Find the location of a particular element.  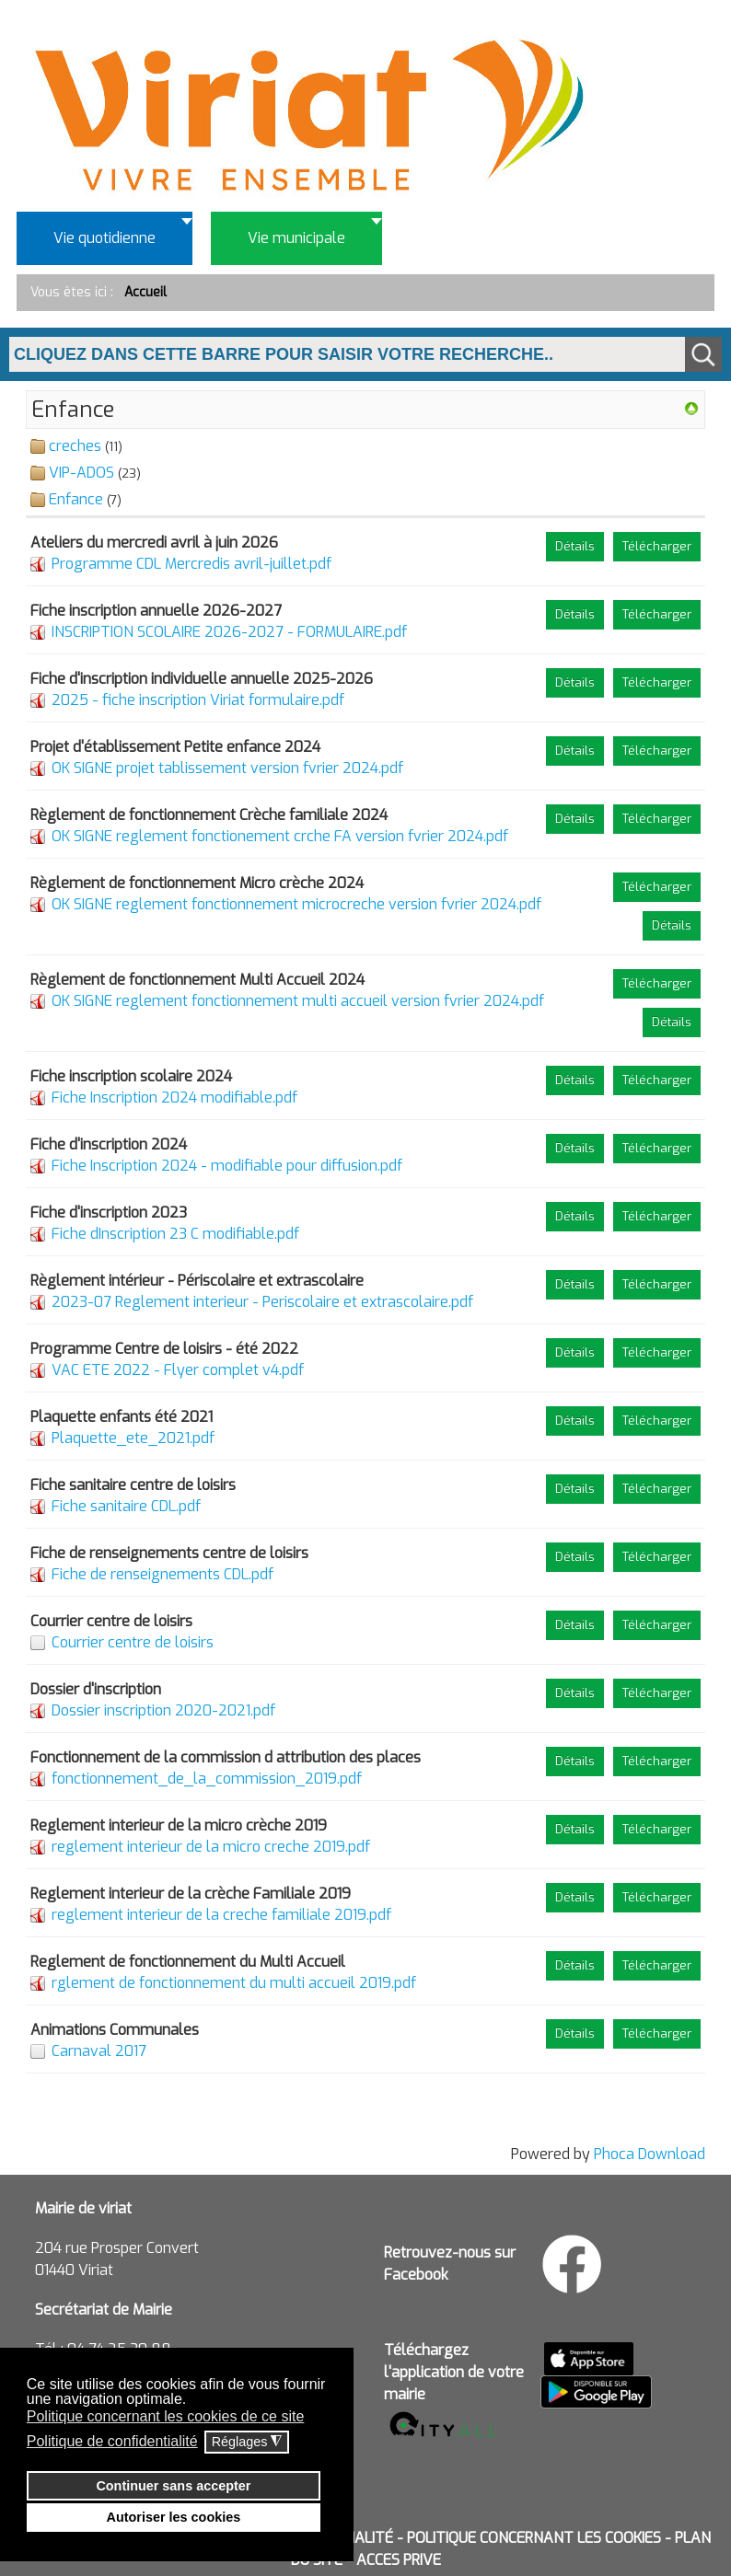

VAC ETE 2022 - Flyer complet v4.pdf is located at coordinates (178, 1370).